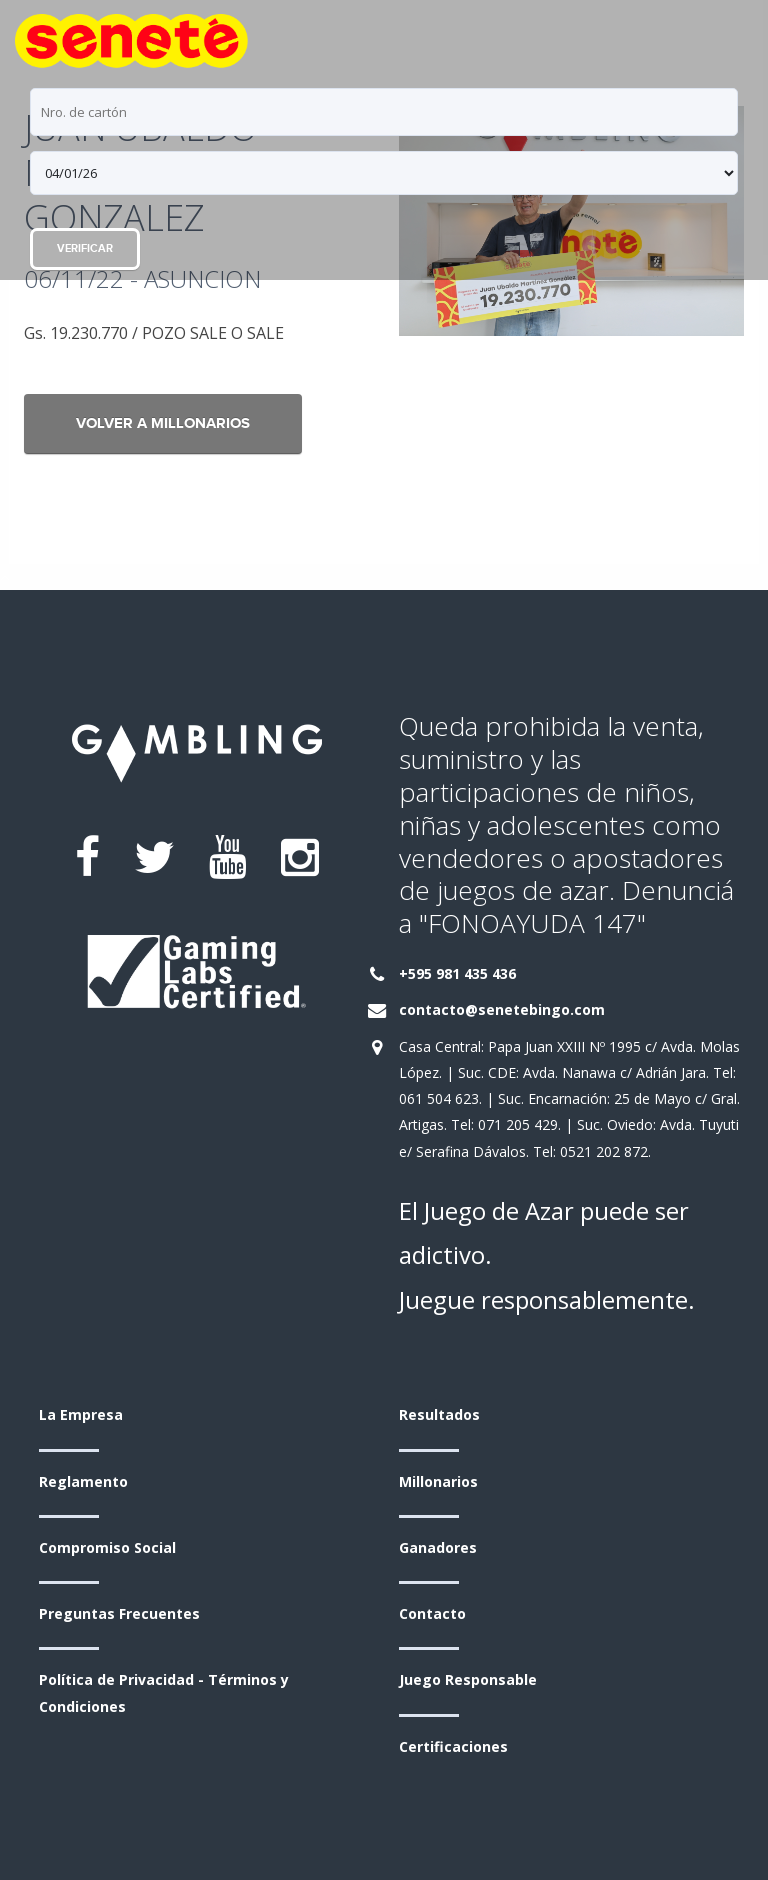 Image resolution: width=768 pixels, height=1880 pixels. What do you see at coordinates (81, 1414) in the screenshot?
I see `La Empresa` at bounding box center [81, 1414].